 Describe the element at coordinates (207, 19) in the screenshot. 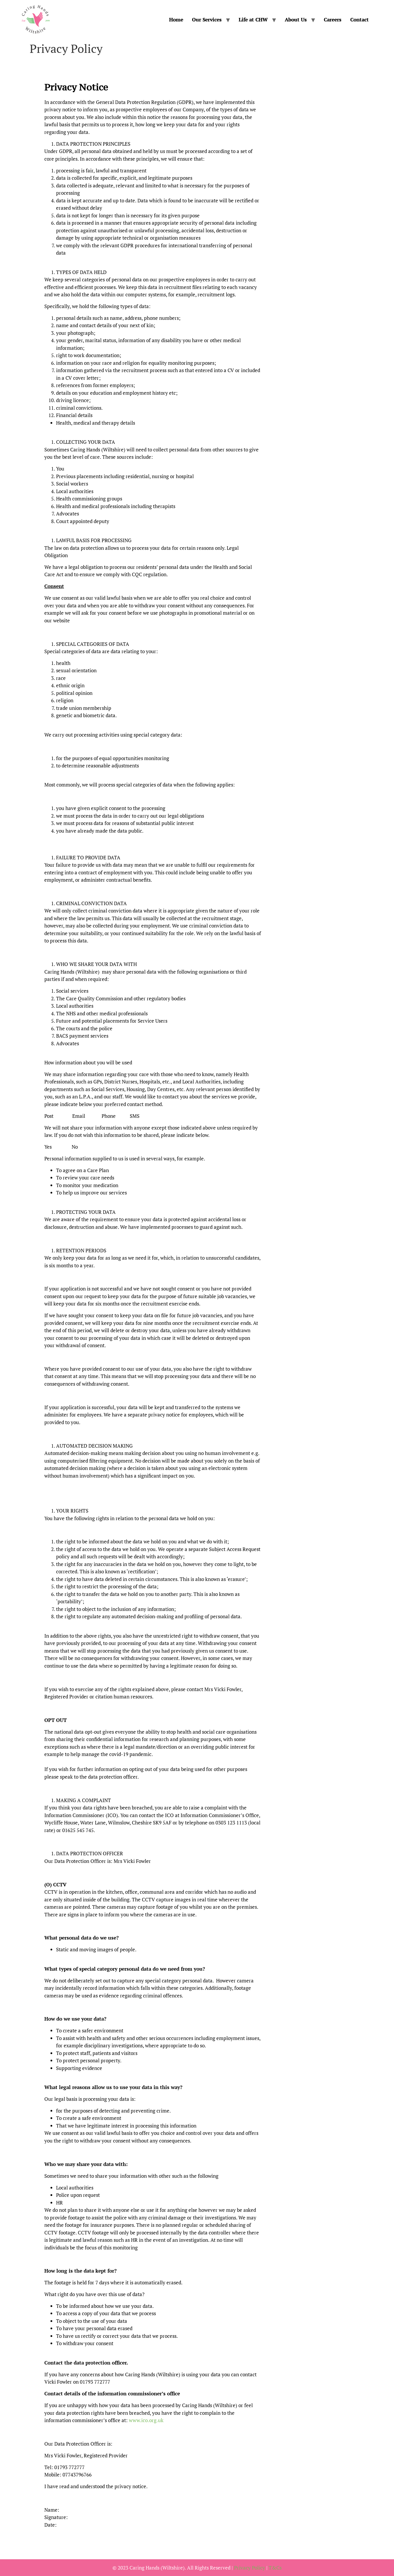

I see `Our Services` at that location.